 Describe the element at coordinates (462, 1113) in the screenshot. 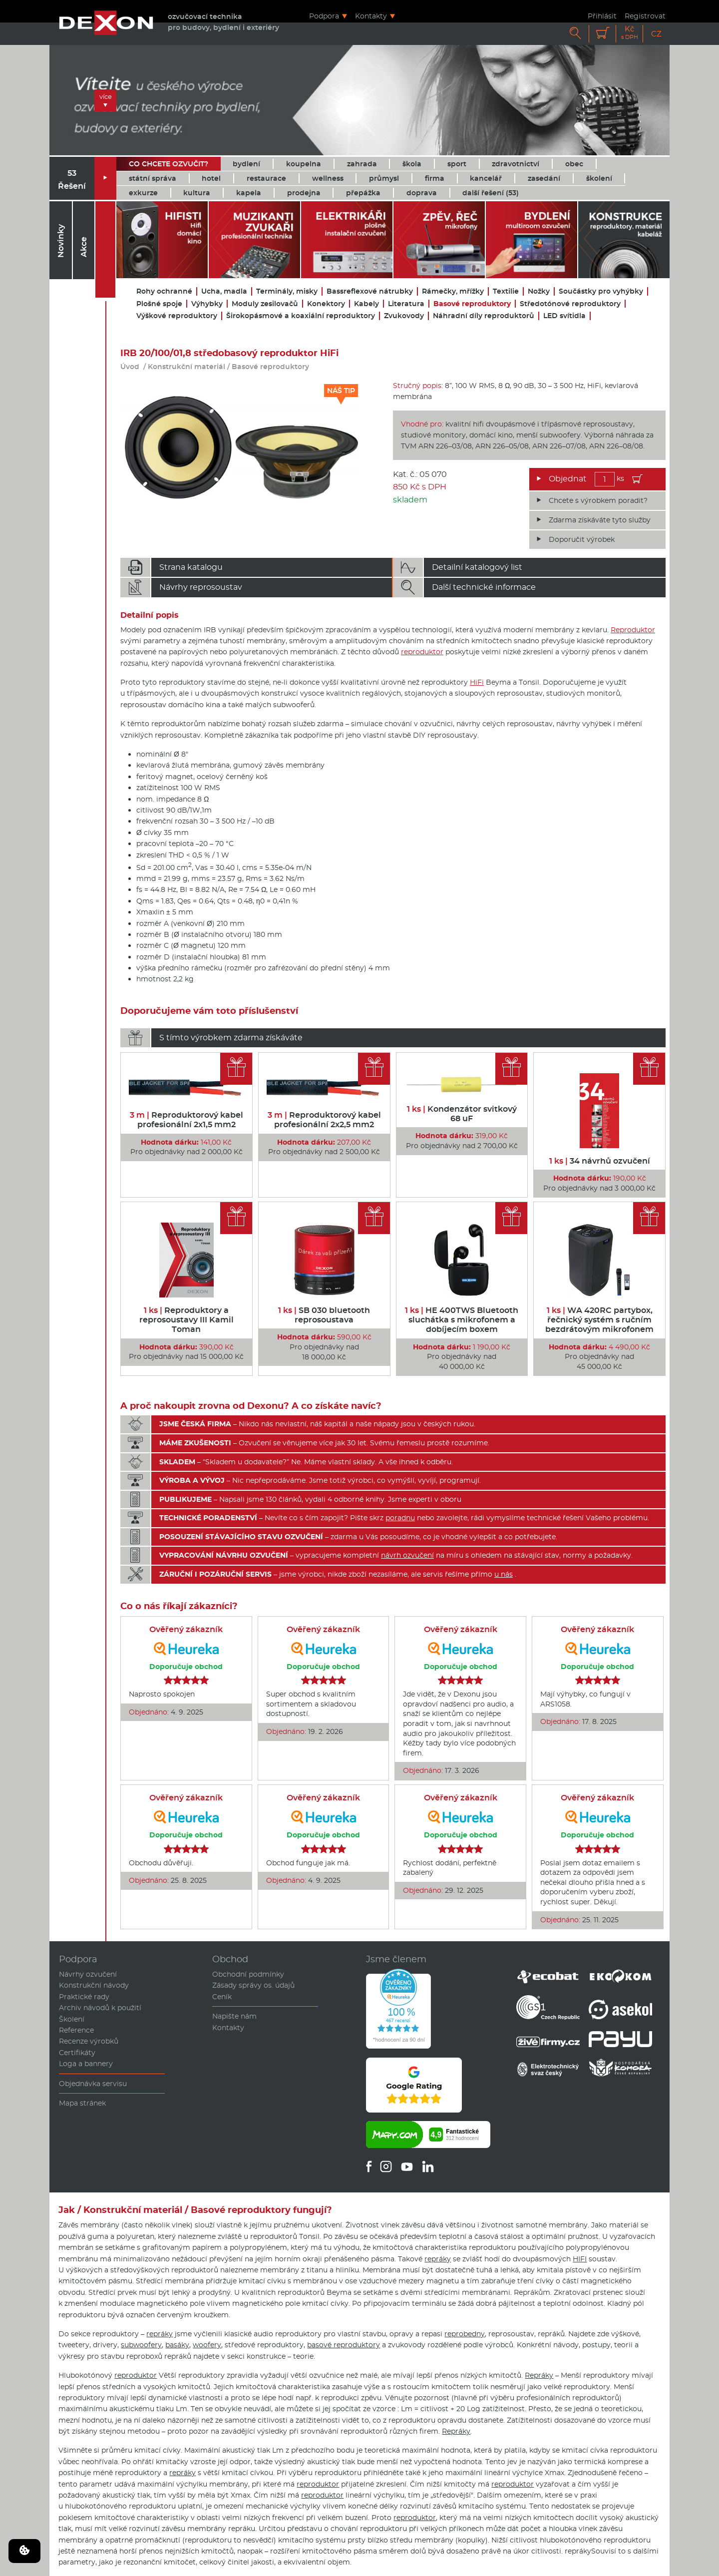

I see `Kondenzátor svitkový 68 uF` at that location.